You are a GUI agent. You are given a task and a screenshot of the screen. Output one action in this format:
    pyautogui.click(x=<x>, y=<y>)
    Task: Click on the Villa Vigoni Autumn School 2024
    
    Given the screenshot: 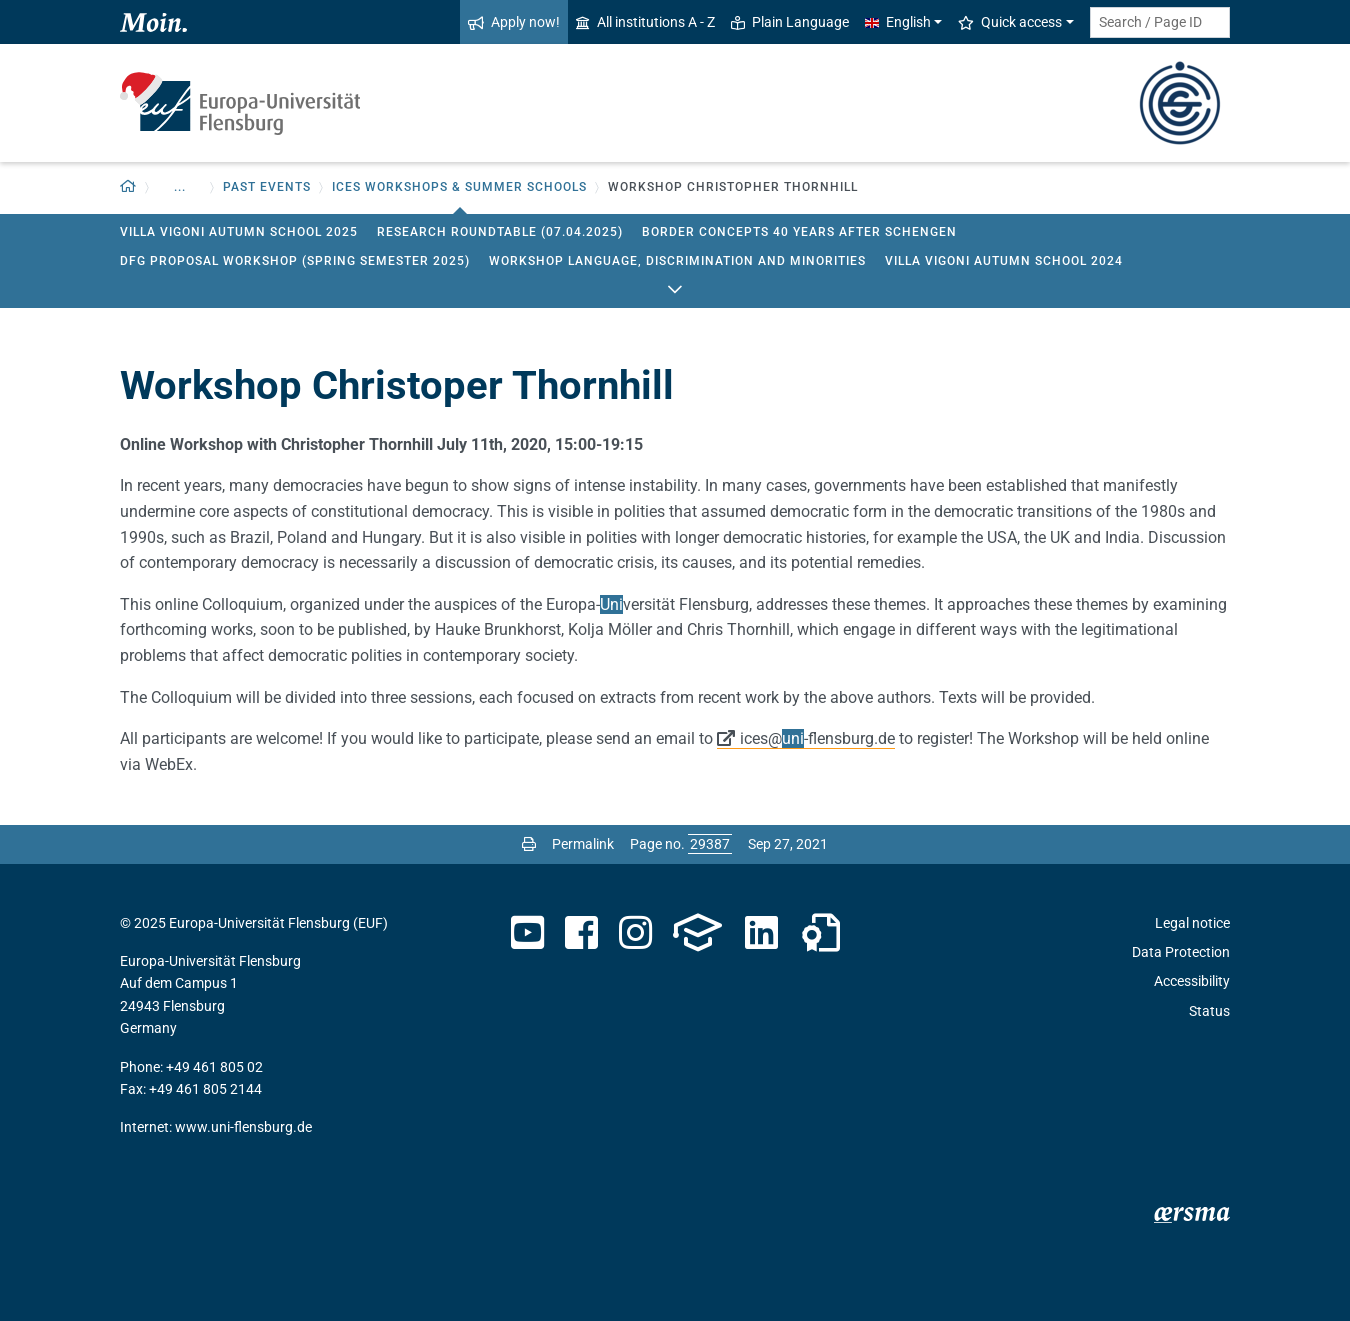 What is the action you would take?
    pyautogui.click(x=1004, y=261)
    